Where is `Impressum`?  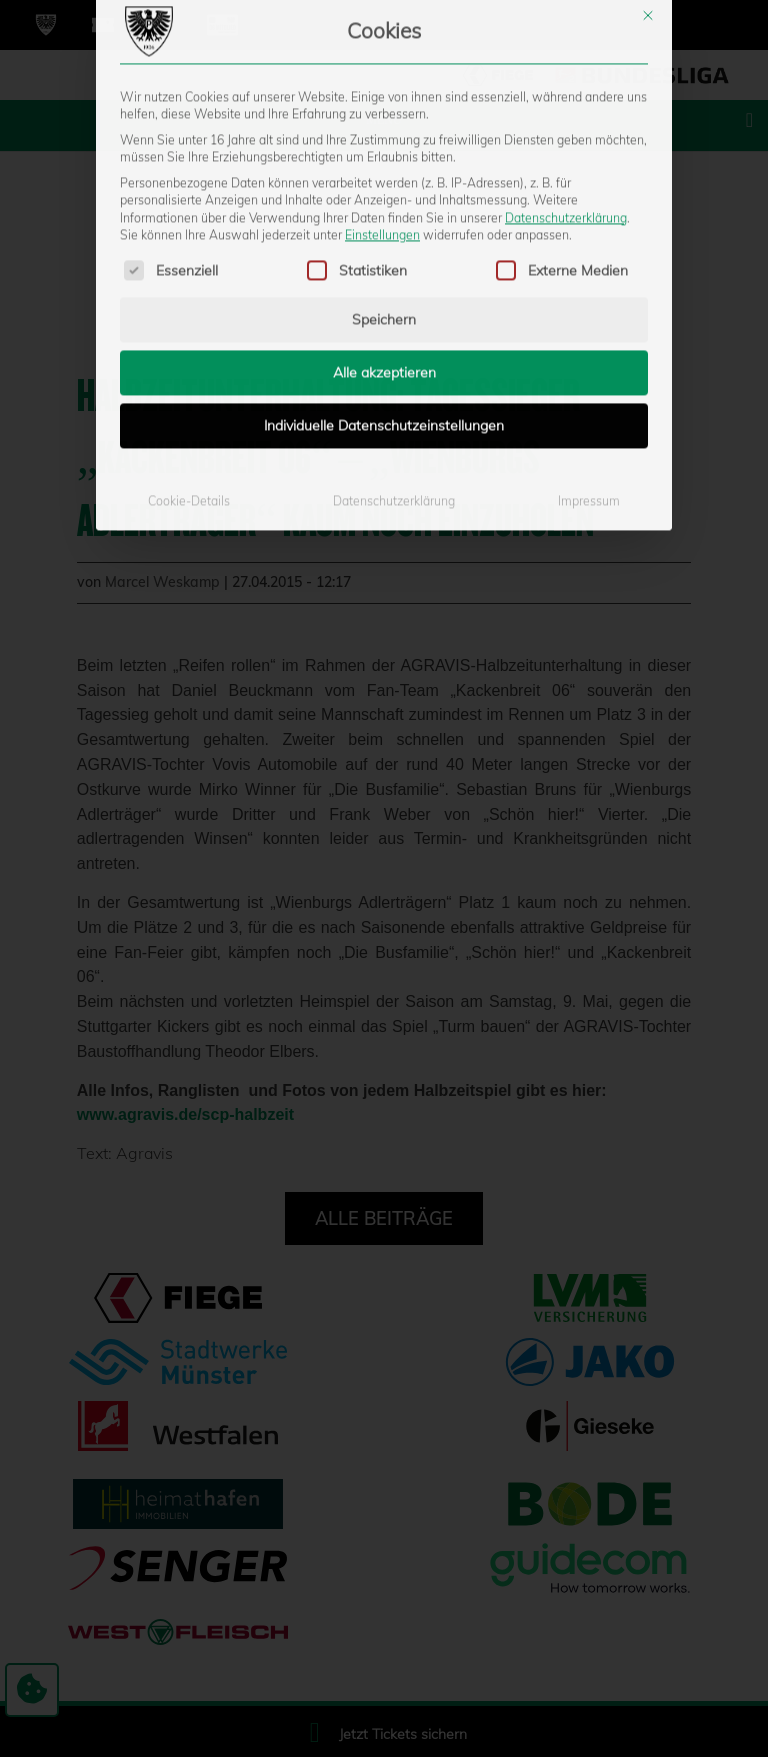 Impressum is located at coordinates (589, 341).